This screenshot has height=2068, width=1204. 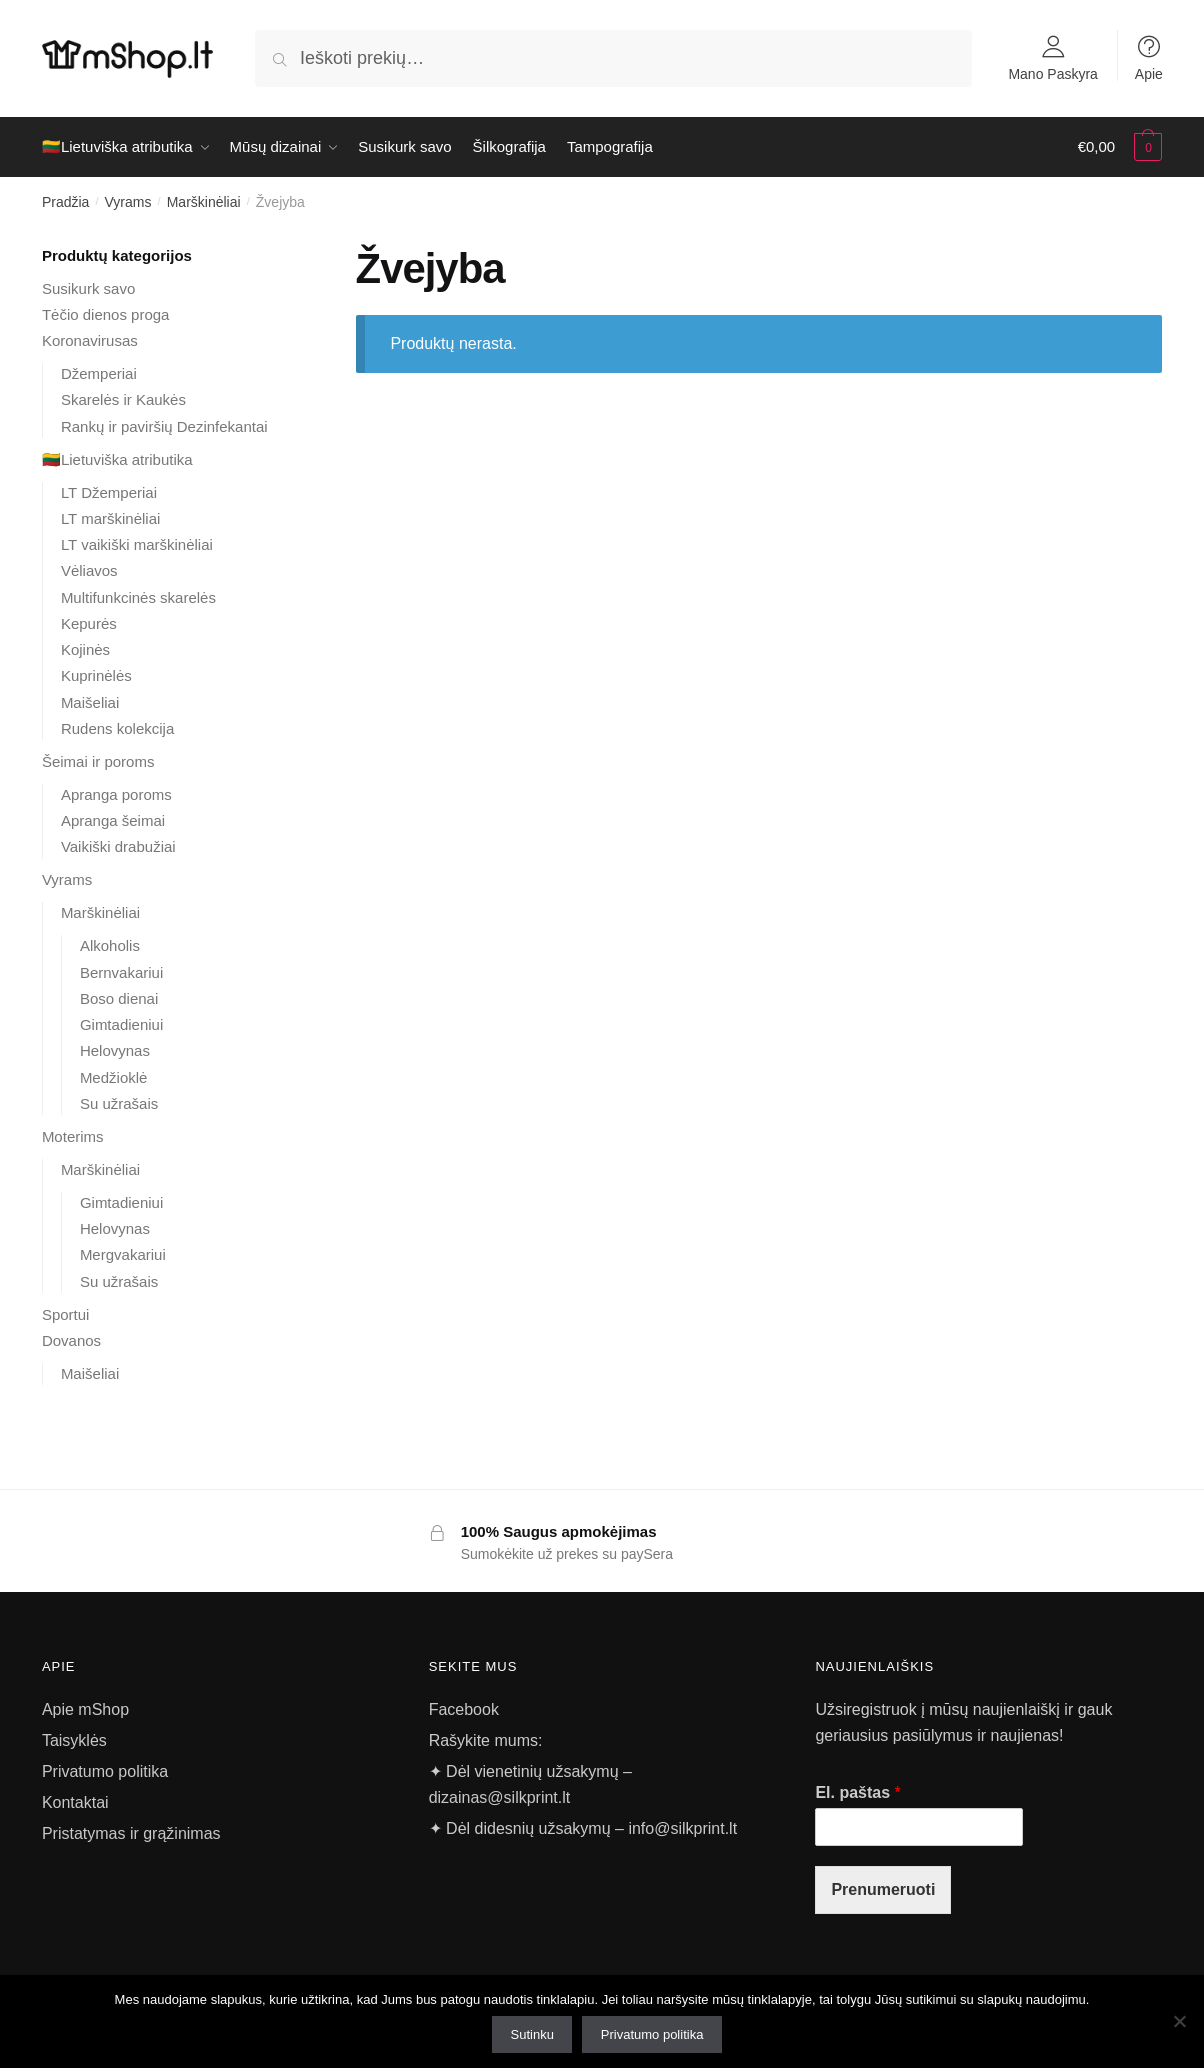 I want to click on Džemperiai, so click(x=99, y=373).